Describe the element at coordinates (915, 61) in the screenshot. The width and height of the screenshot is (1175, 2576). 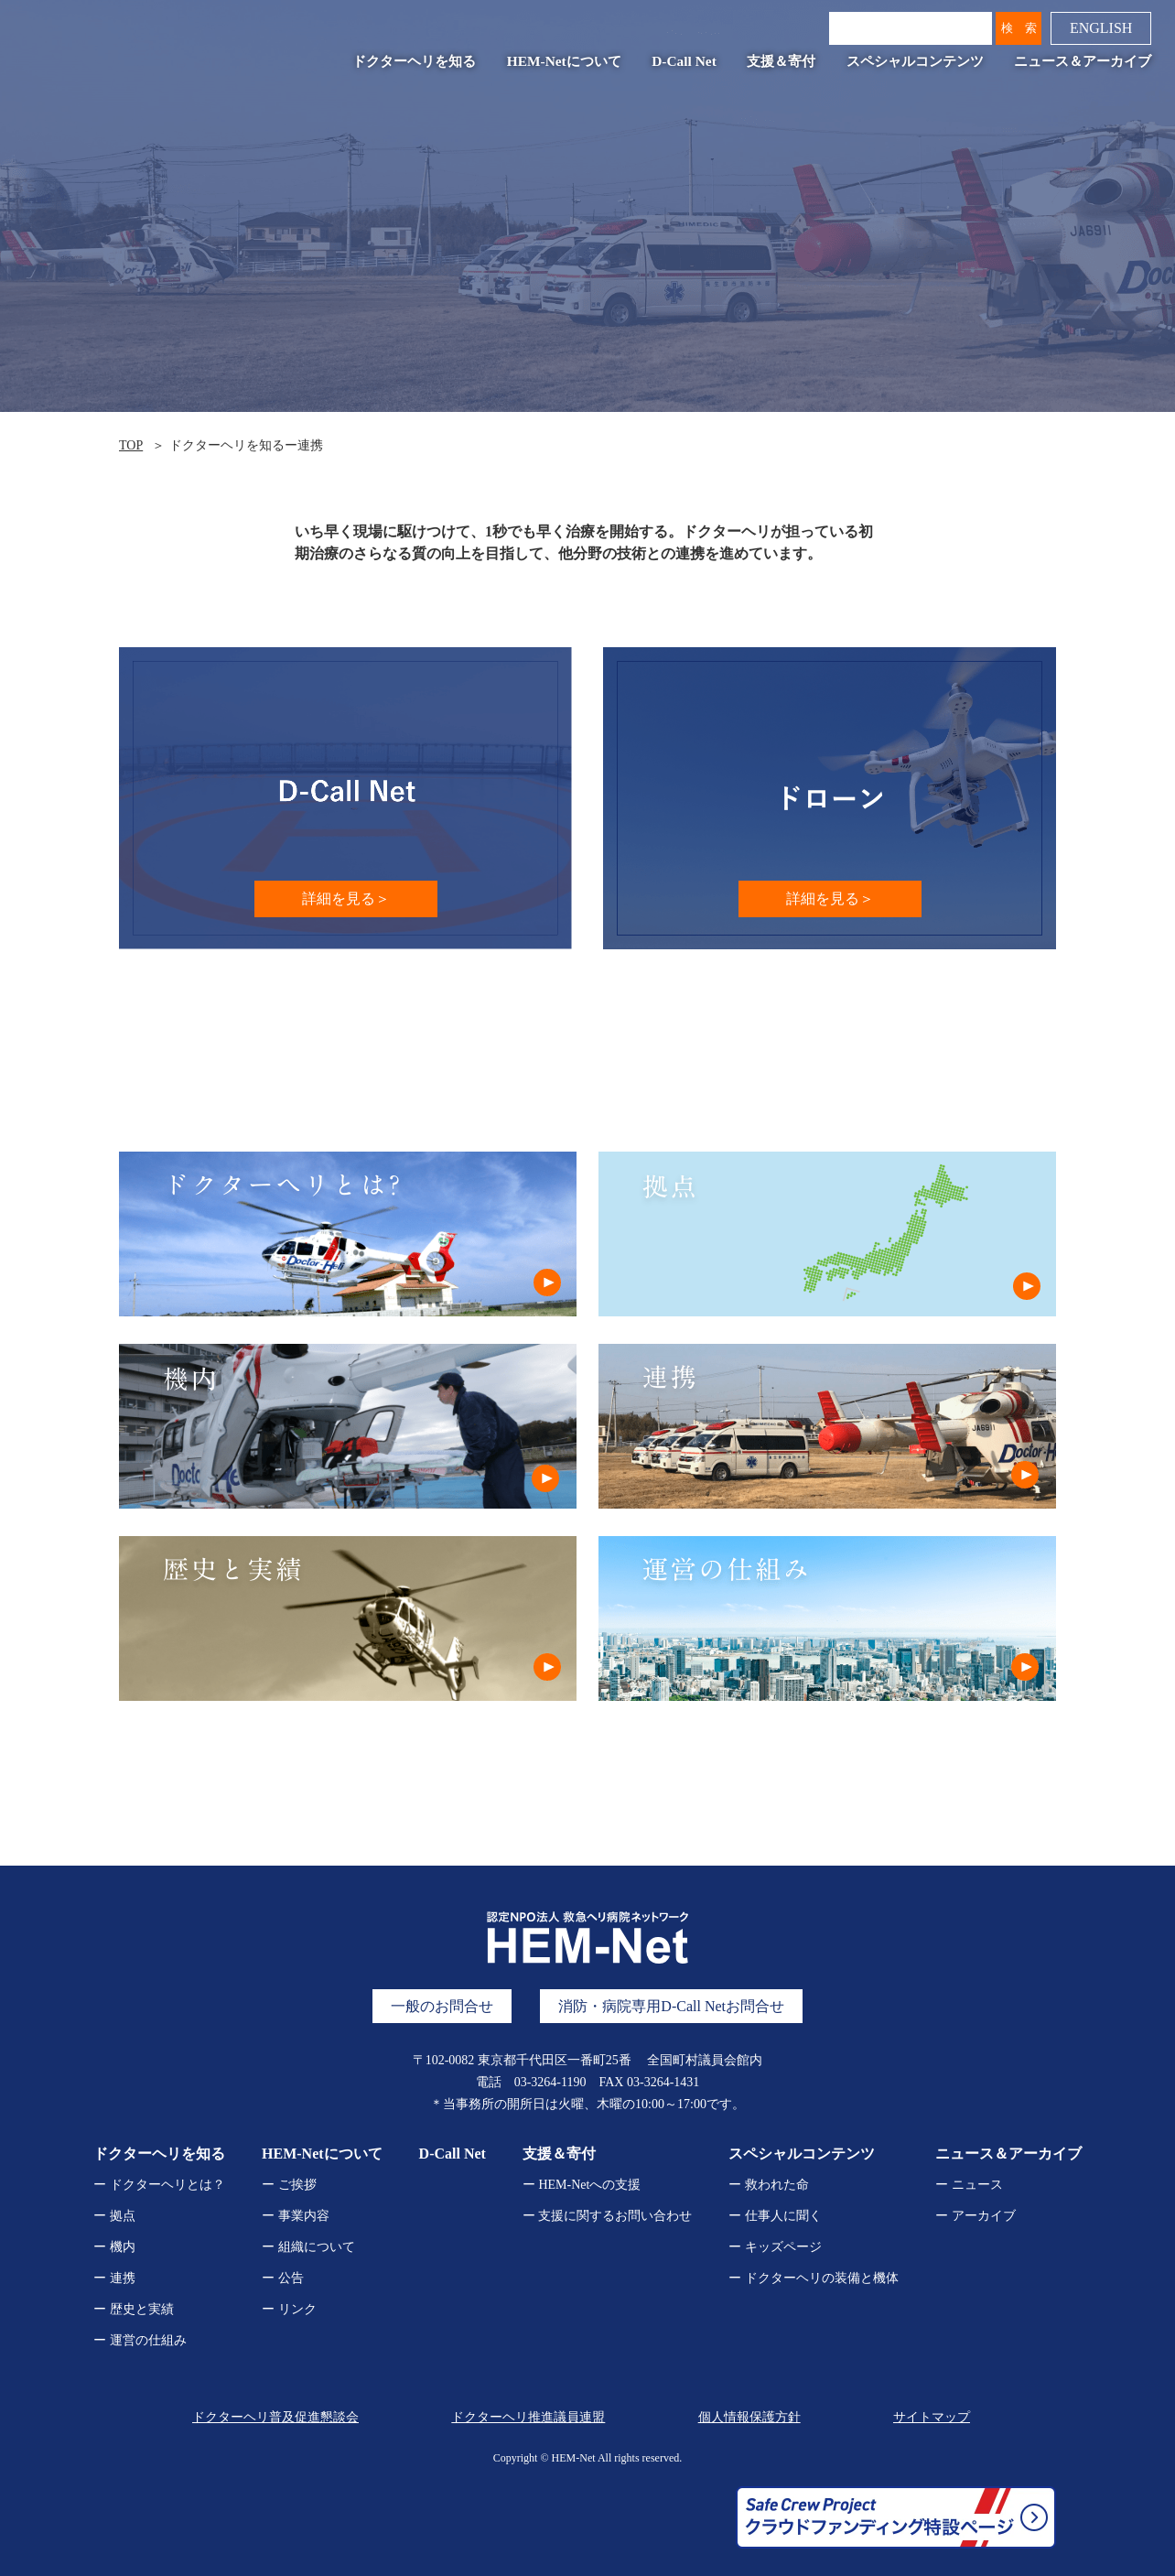
I see `スペシャルコンテンツ` at that location.